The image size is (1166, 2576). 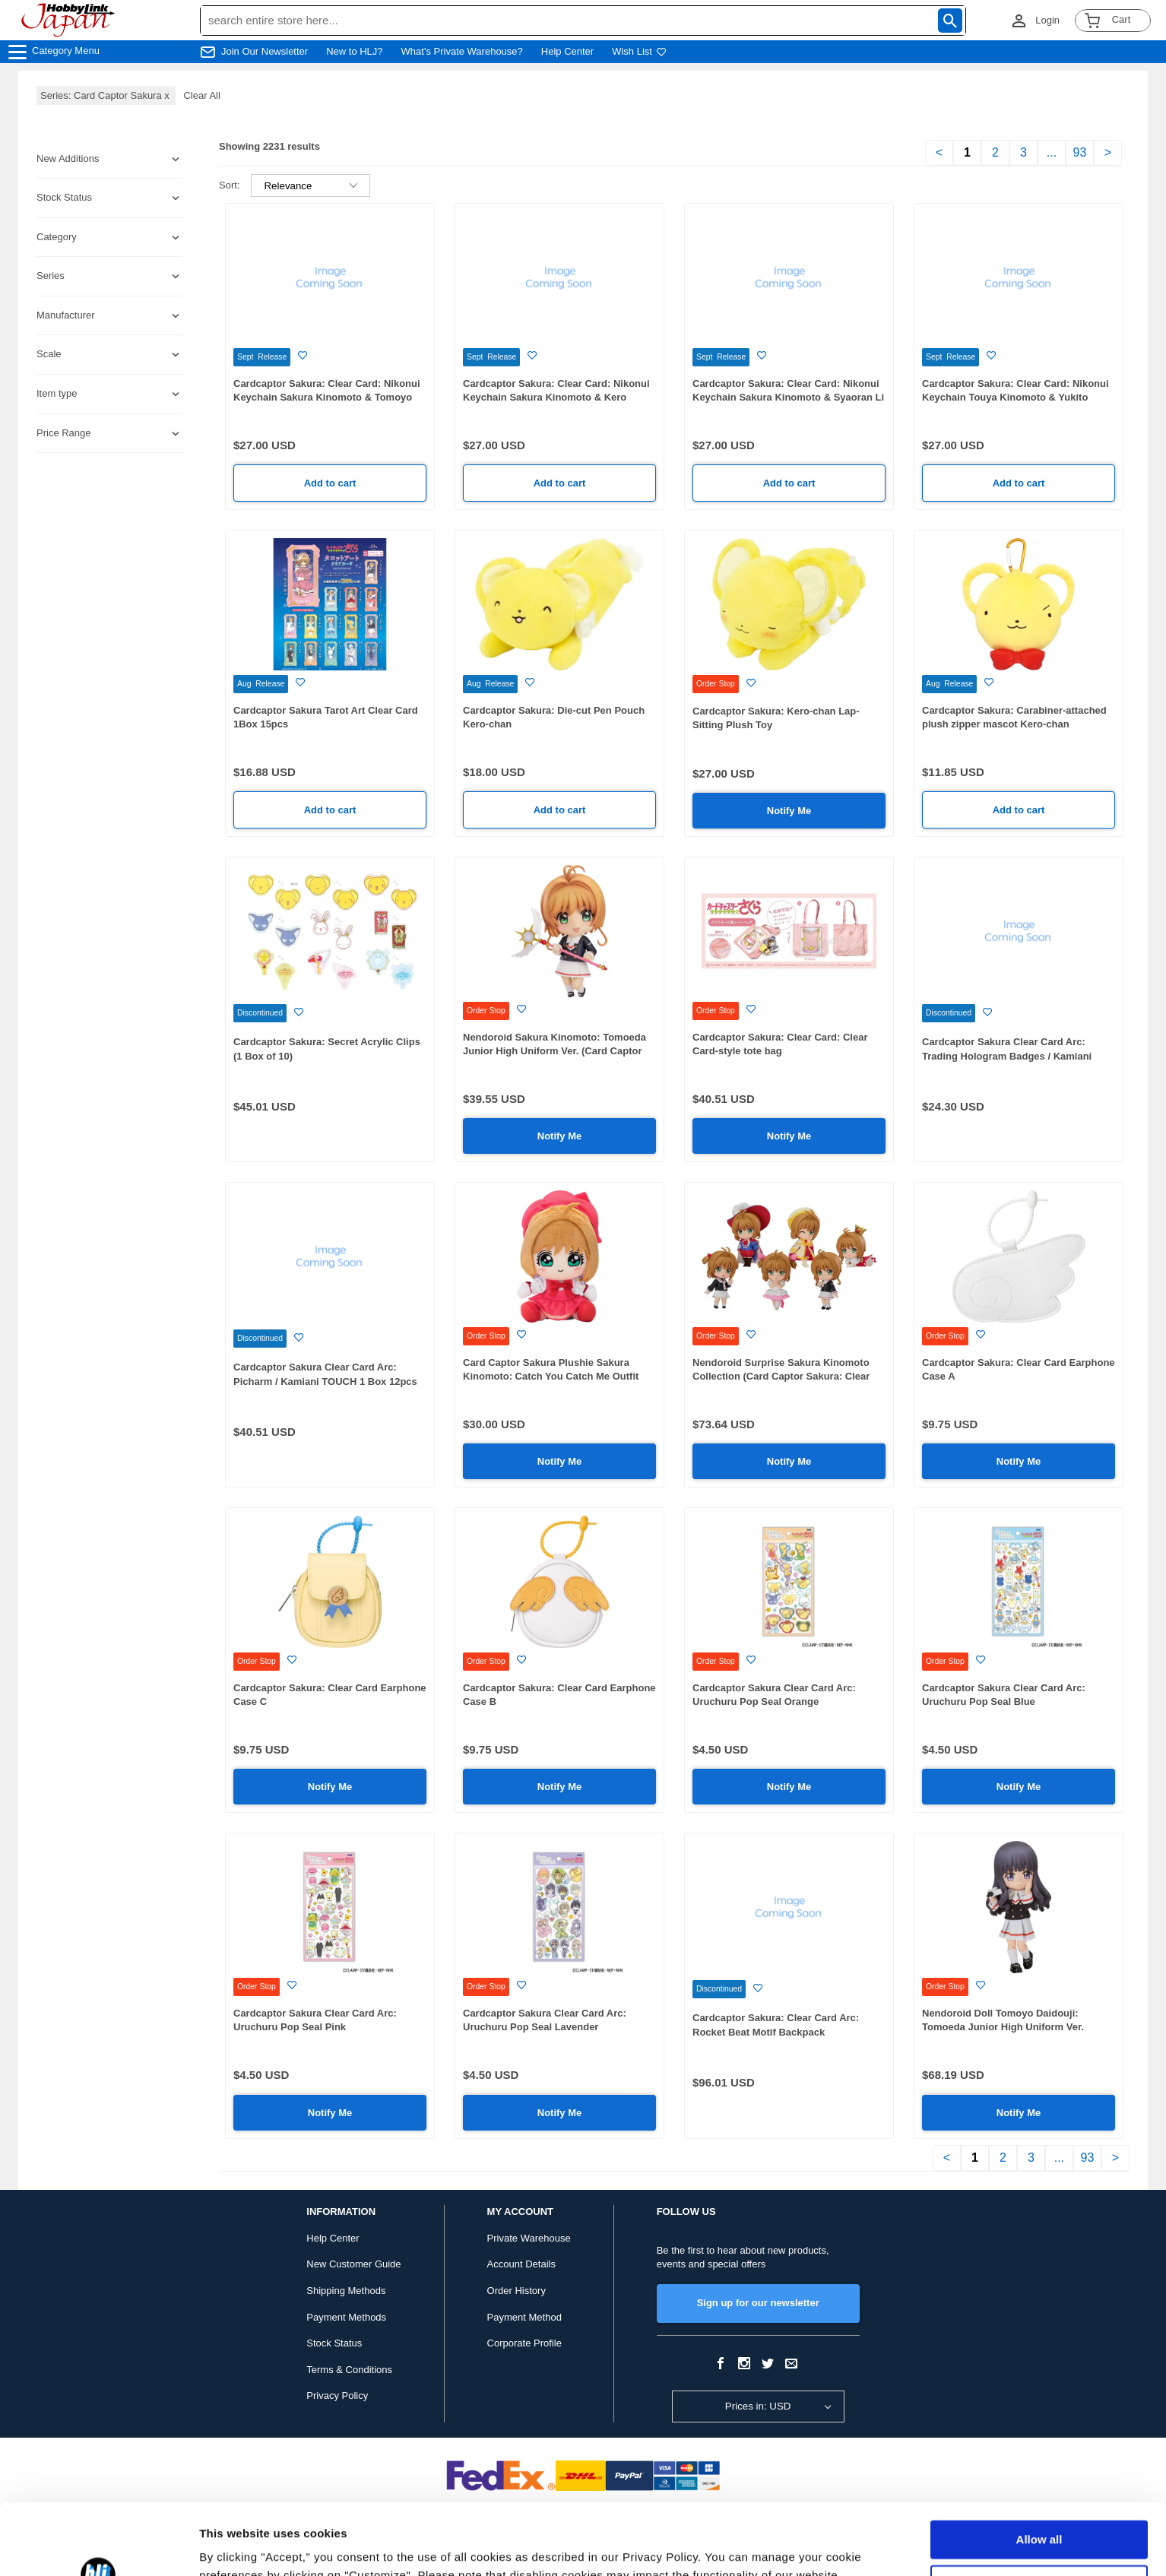 I want to click on Nendoroid Doll Tomoyo Daidouji: Tomoeda Junior High Uniform Ver. (Cardcaptor Sakura: Clear Card), so click(x=1003, y=2027).